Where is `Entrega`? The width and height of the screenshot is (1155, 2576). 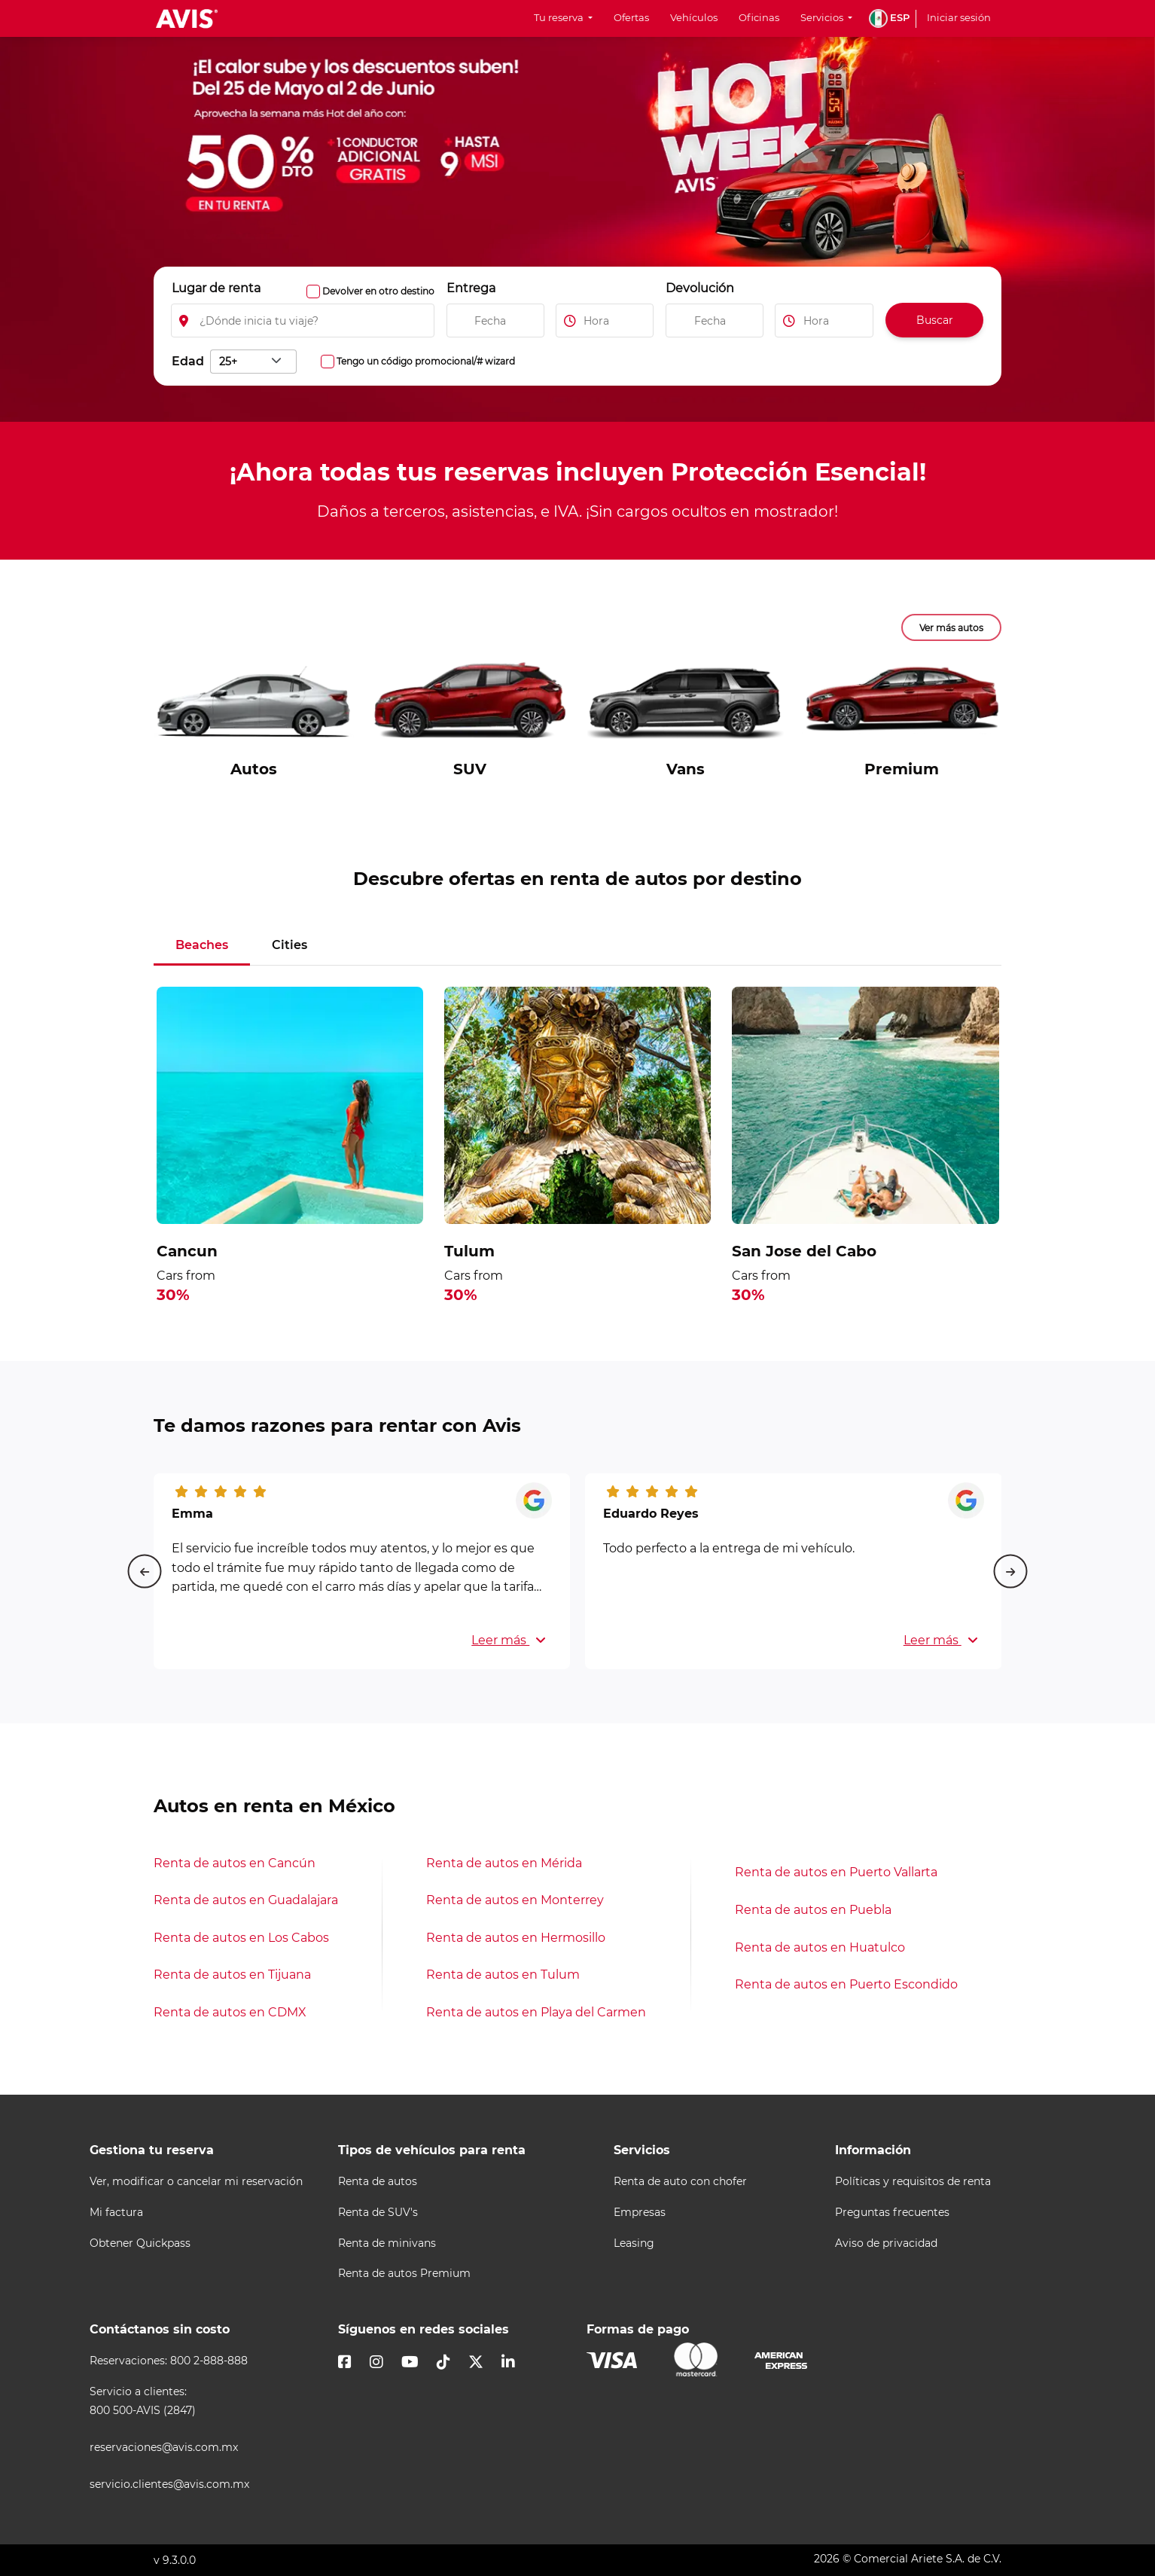 Entrega is located at coordinates (470, 288).